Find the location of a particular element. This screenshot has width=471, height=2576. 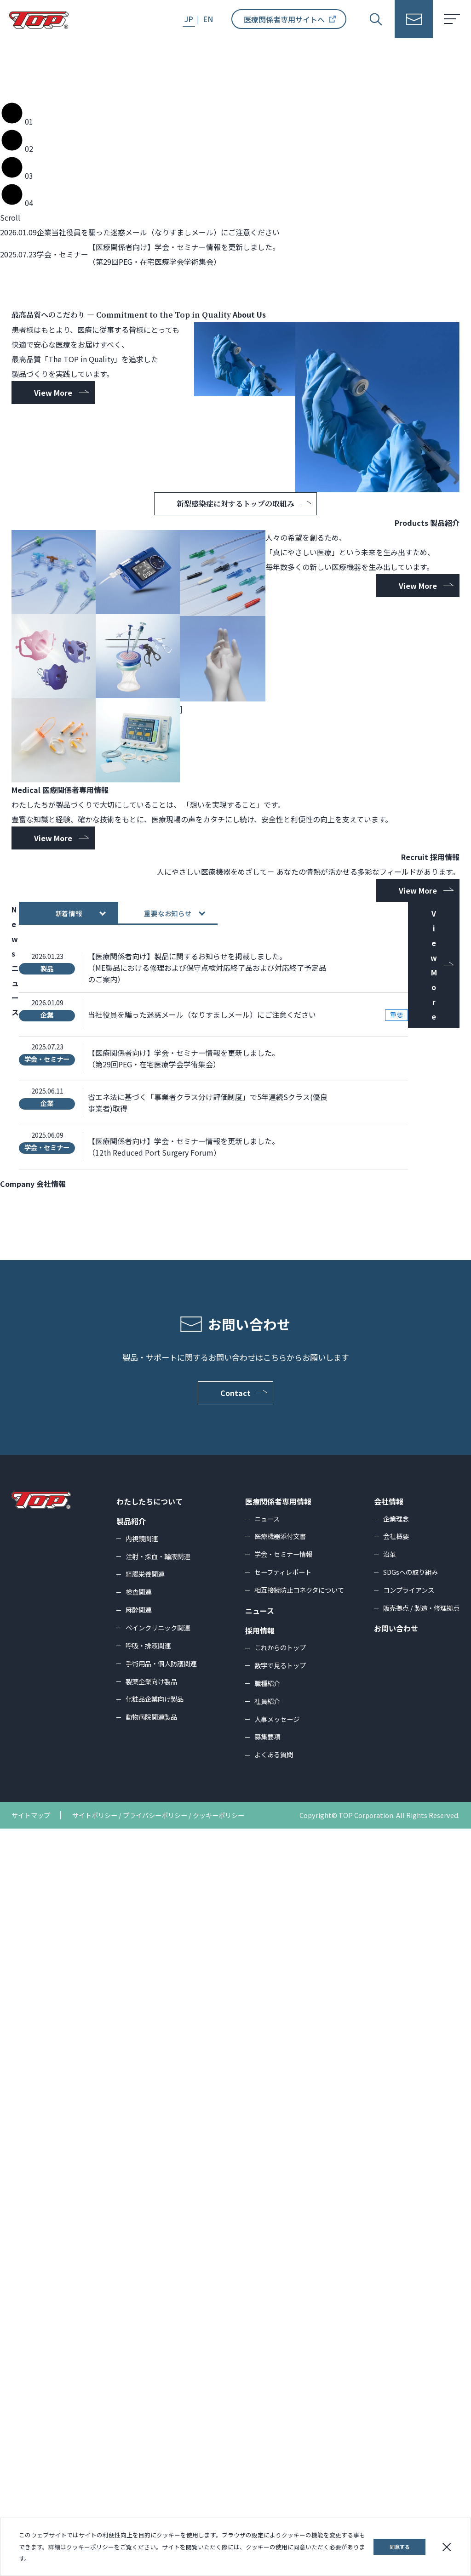

よくある質問 is located at coordinates (273, 2502).